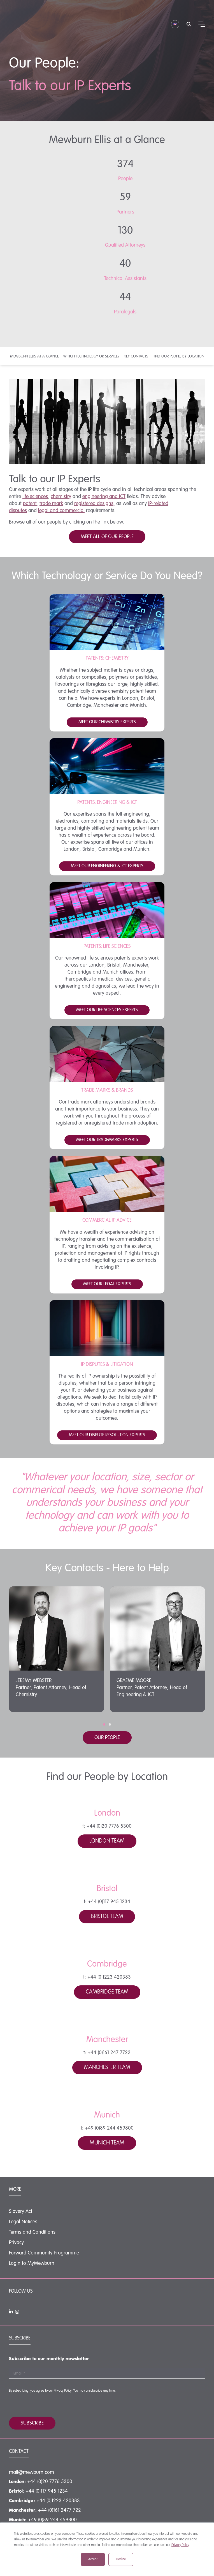  What do you see at coordinates (31, 2472) in the screenshot?
I see `mail@mewburn.com` at bounding box center [31, 2472].